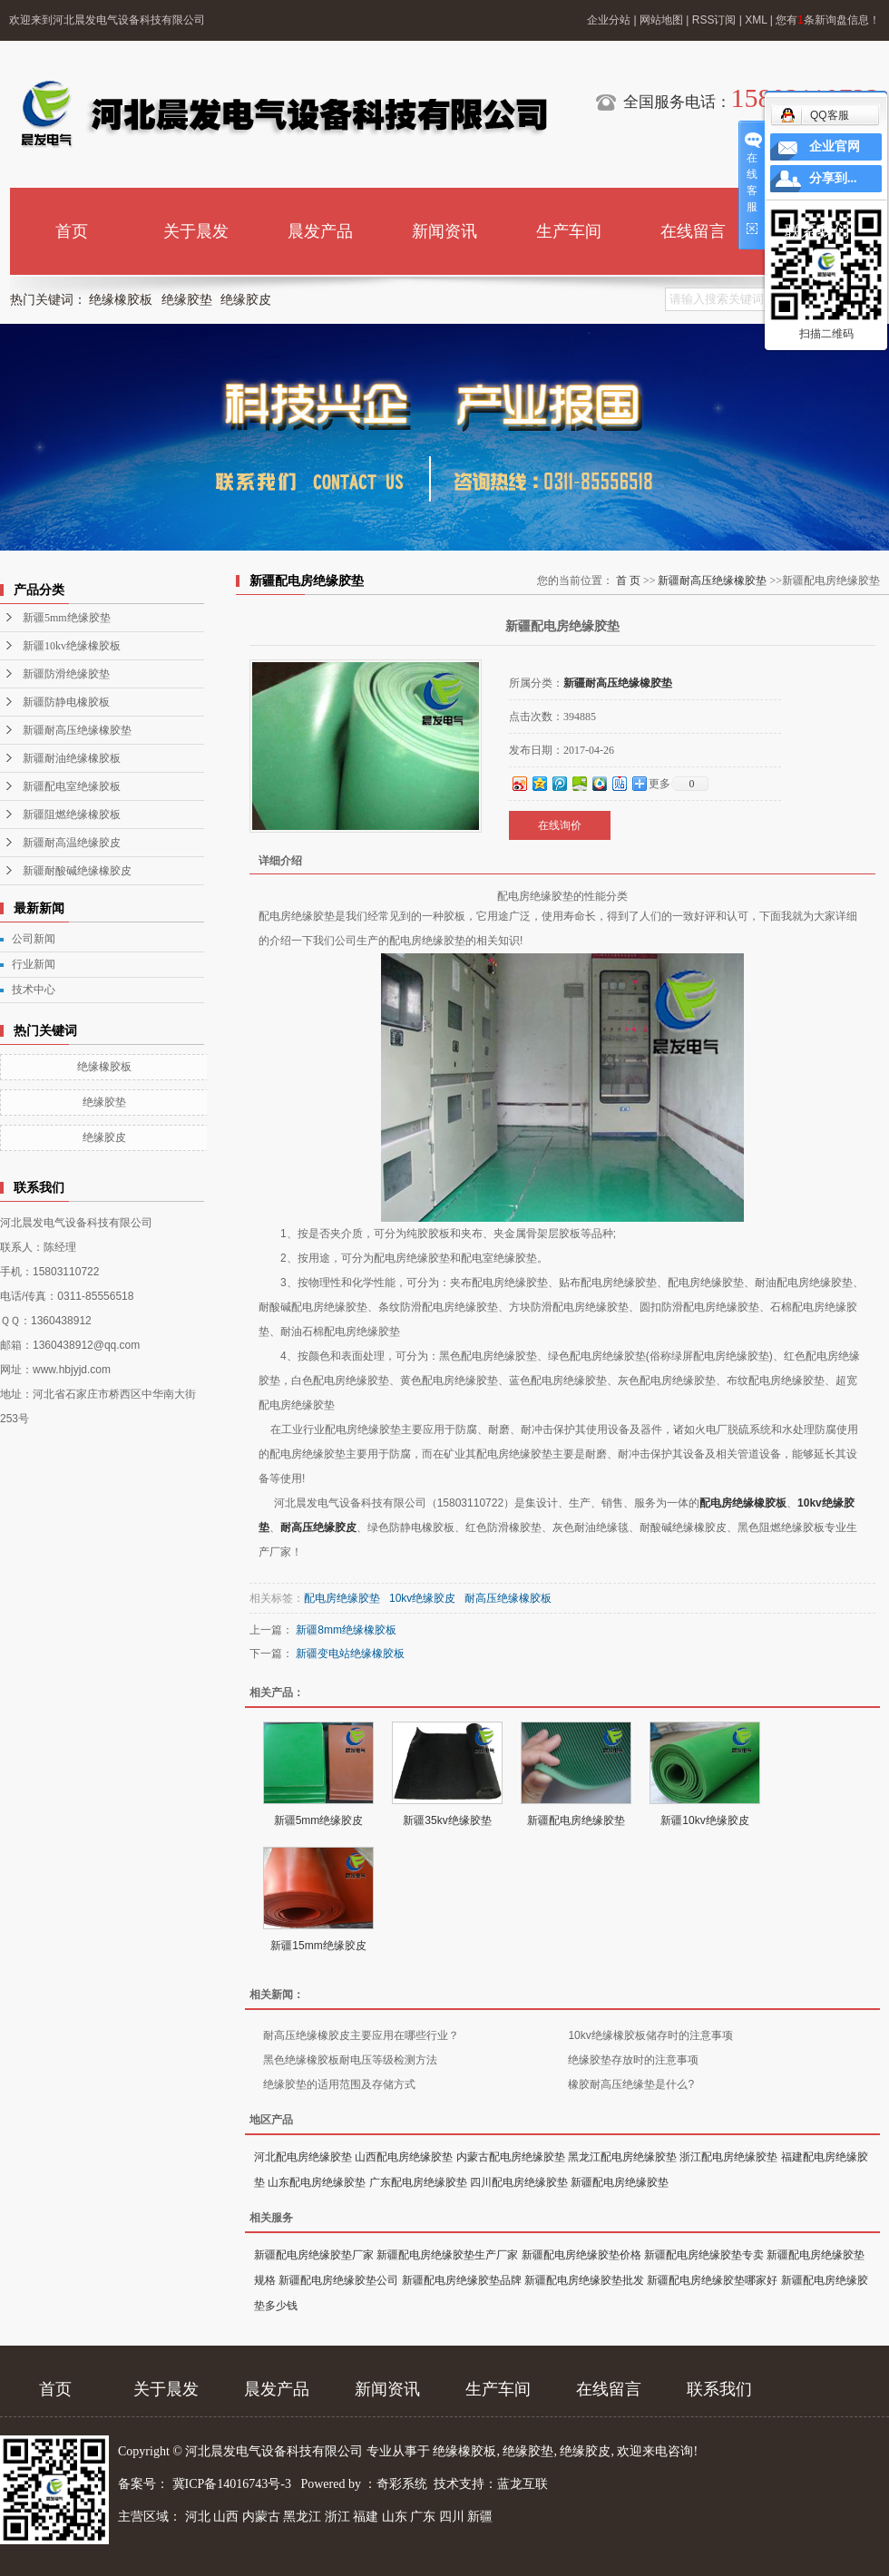 This screenshot has height=2576, width=889. I want to click on 新疆配电房绝缘胶垫公司, so click(338, 2280).